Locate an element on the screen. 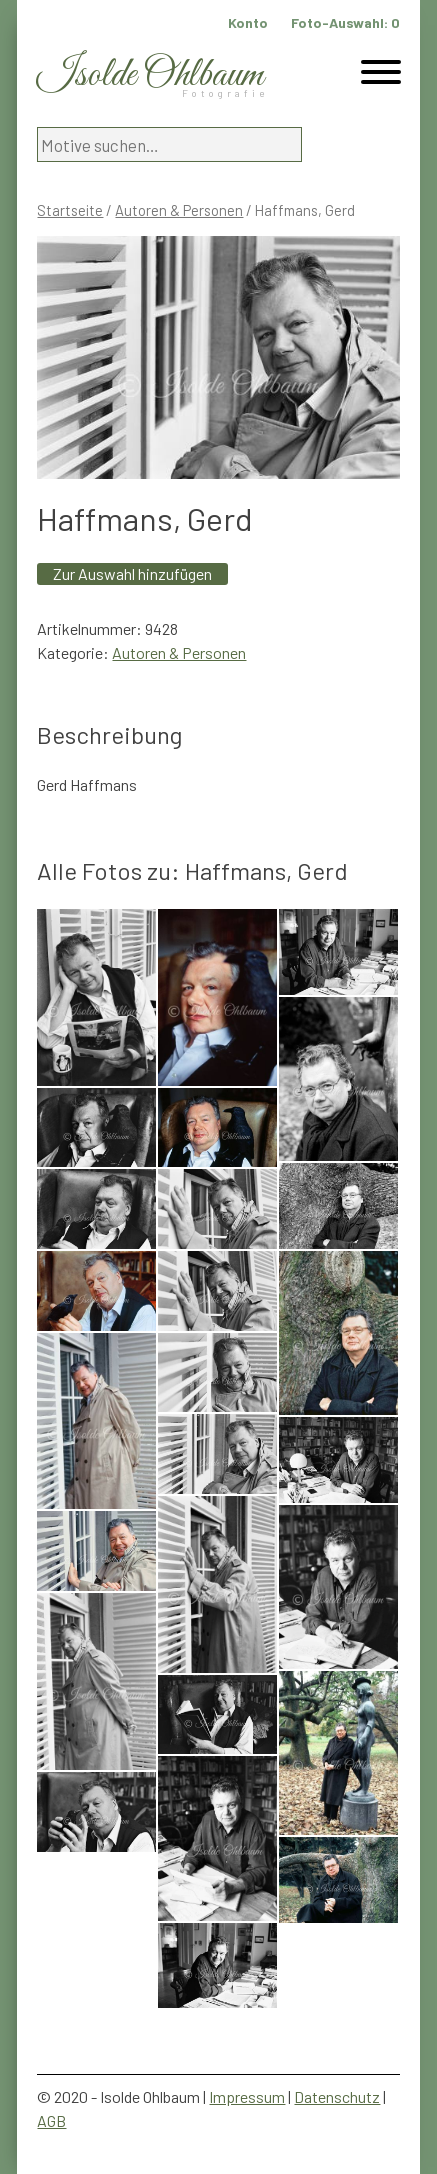  Startseite is located at coordinates (70, 210).